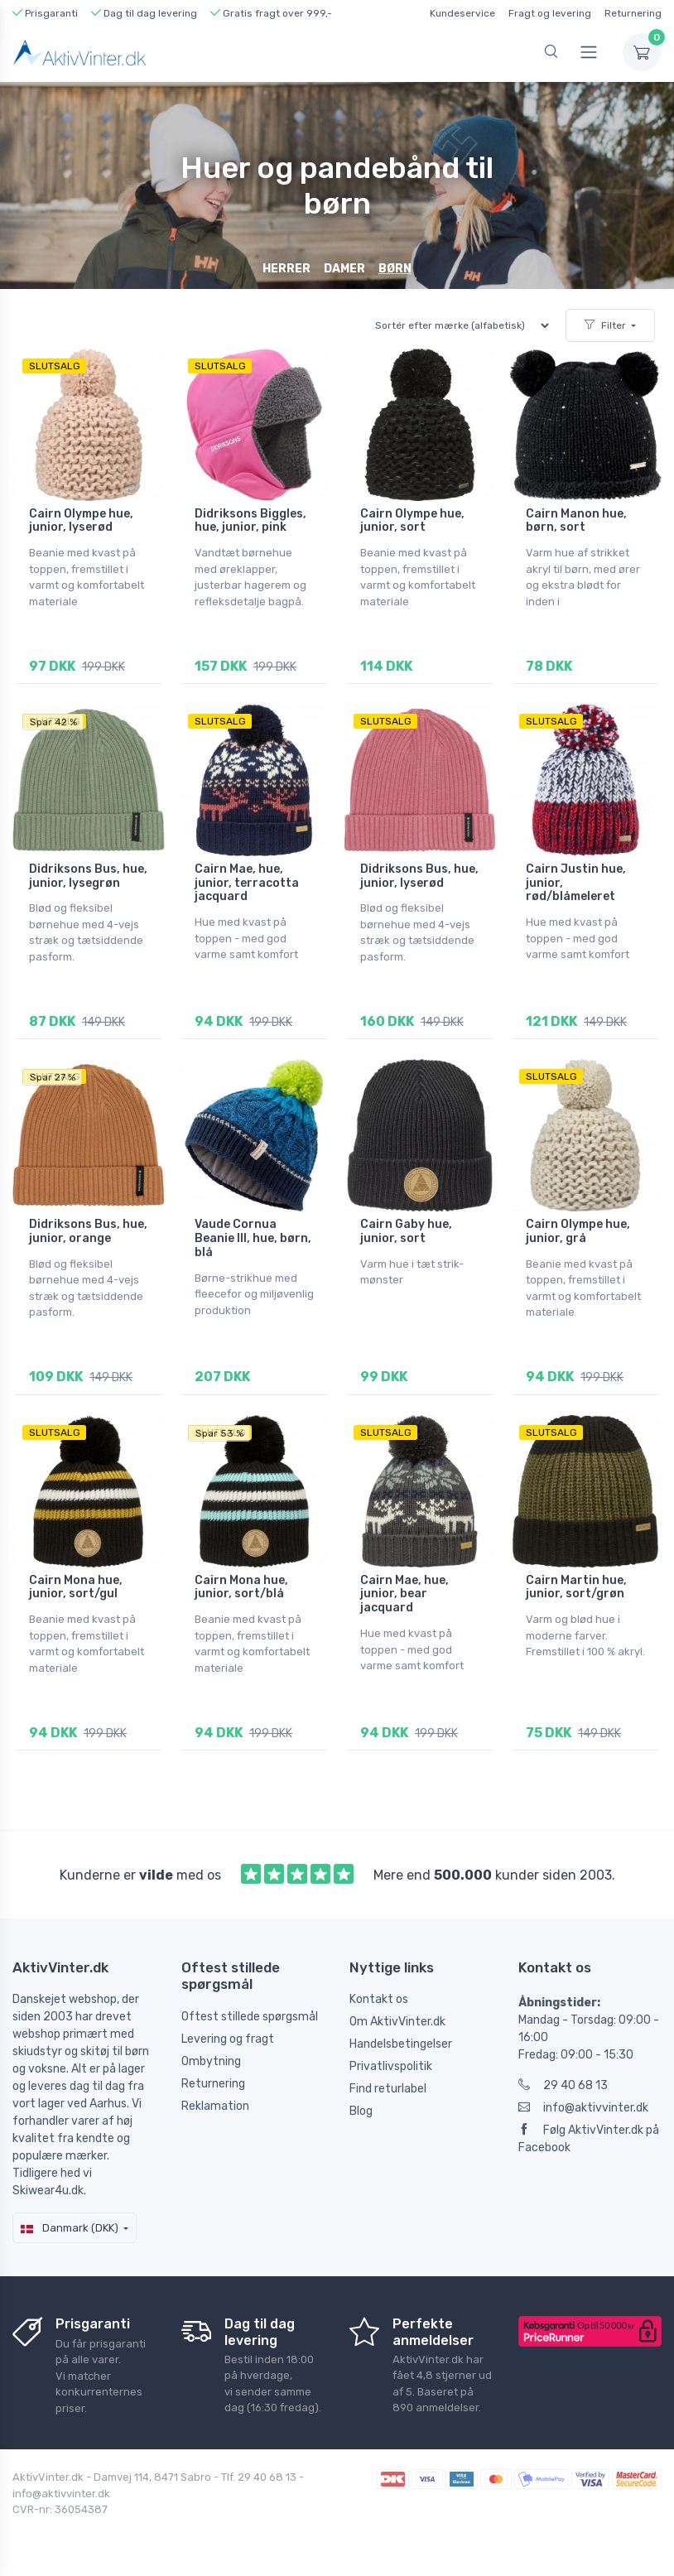 This screenshot has height=2576, width=674. I want to click on Cairn Olympe hue, junior, sort, so click(412, 521).